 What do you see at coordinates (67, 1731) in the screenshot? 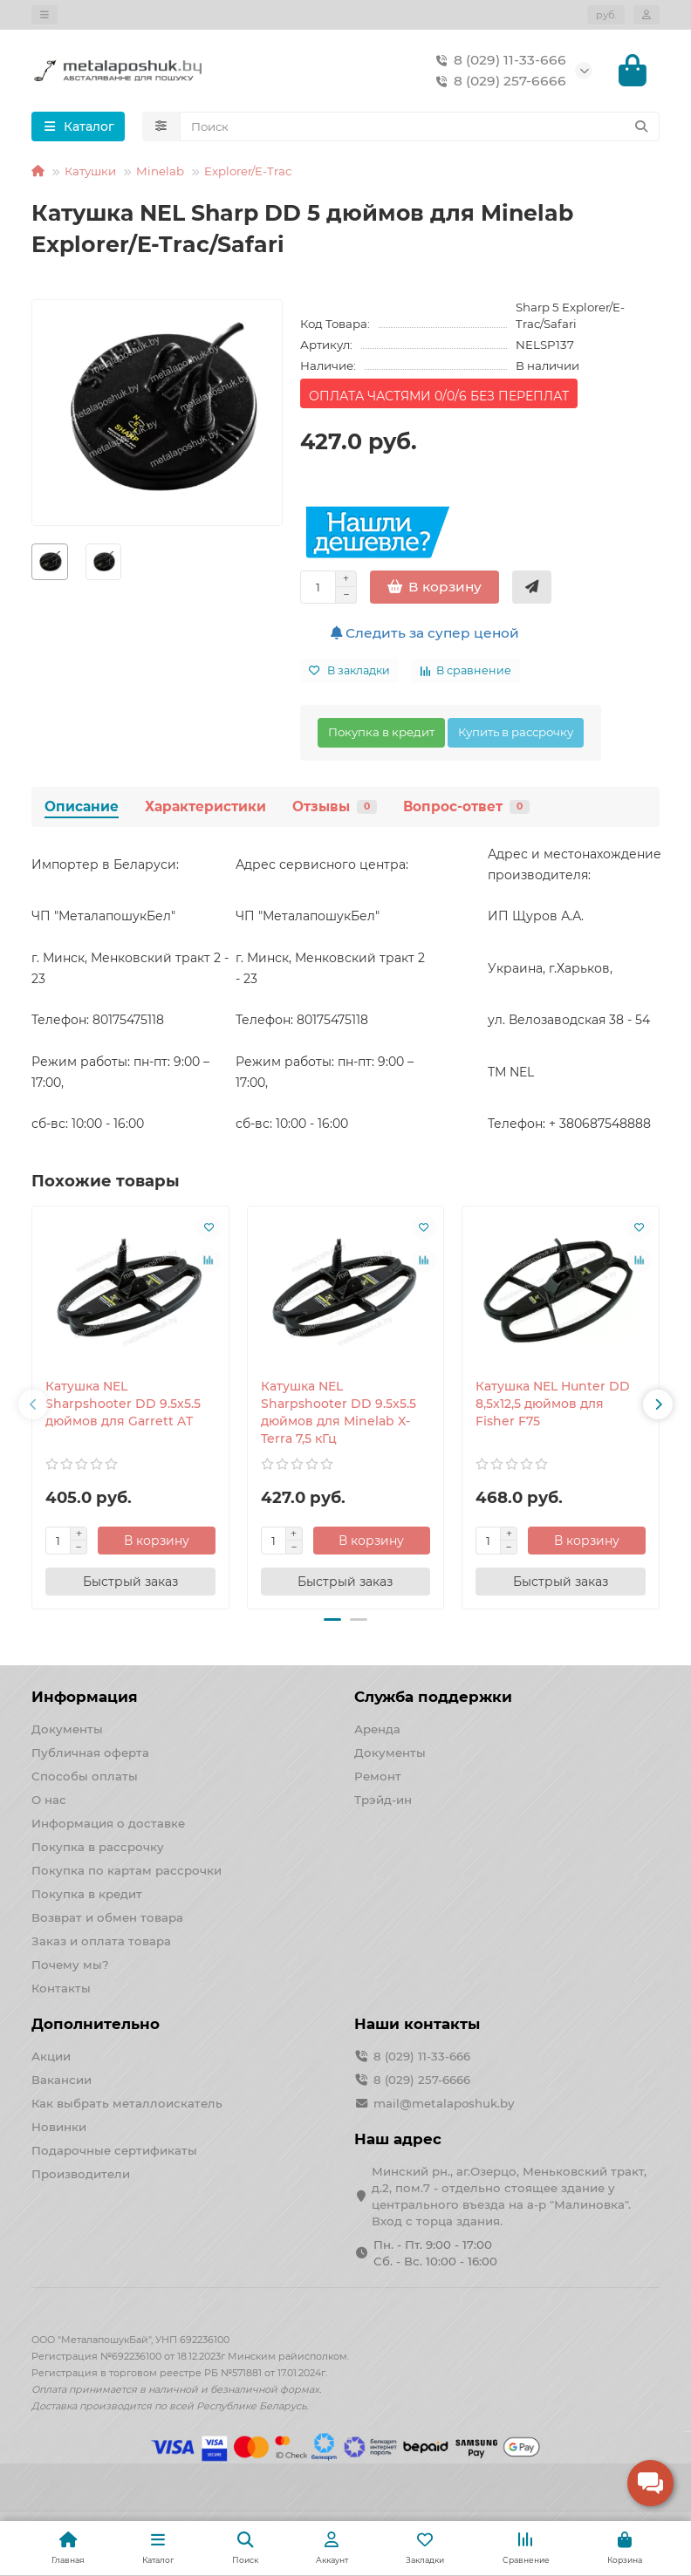
I see `Документы` at bounding box center [67, 1731].